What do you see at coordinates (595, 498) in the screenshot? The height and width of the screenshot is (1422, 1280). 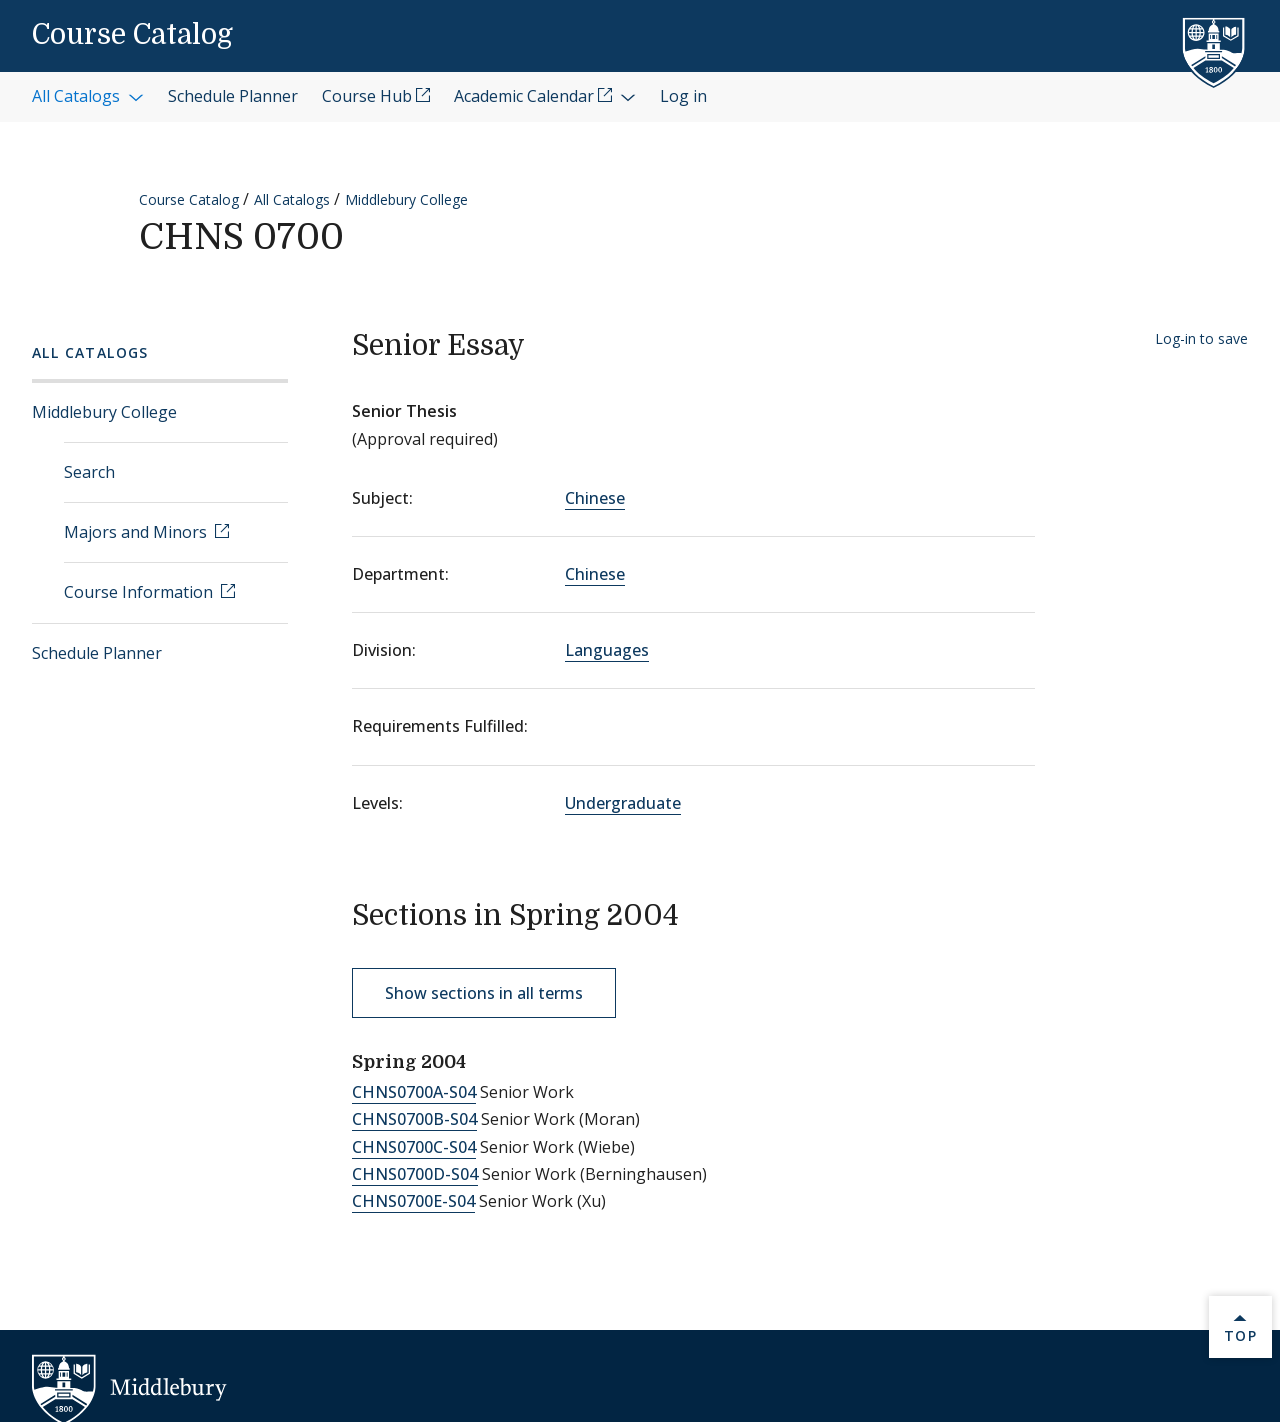 I see `Chinese` at bounding box center [595, 498].